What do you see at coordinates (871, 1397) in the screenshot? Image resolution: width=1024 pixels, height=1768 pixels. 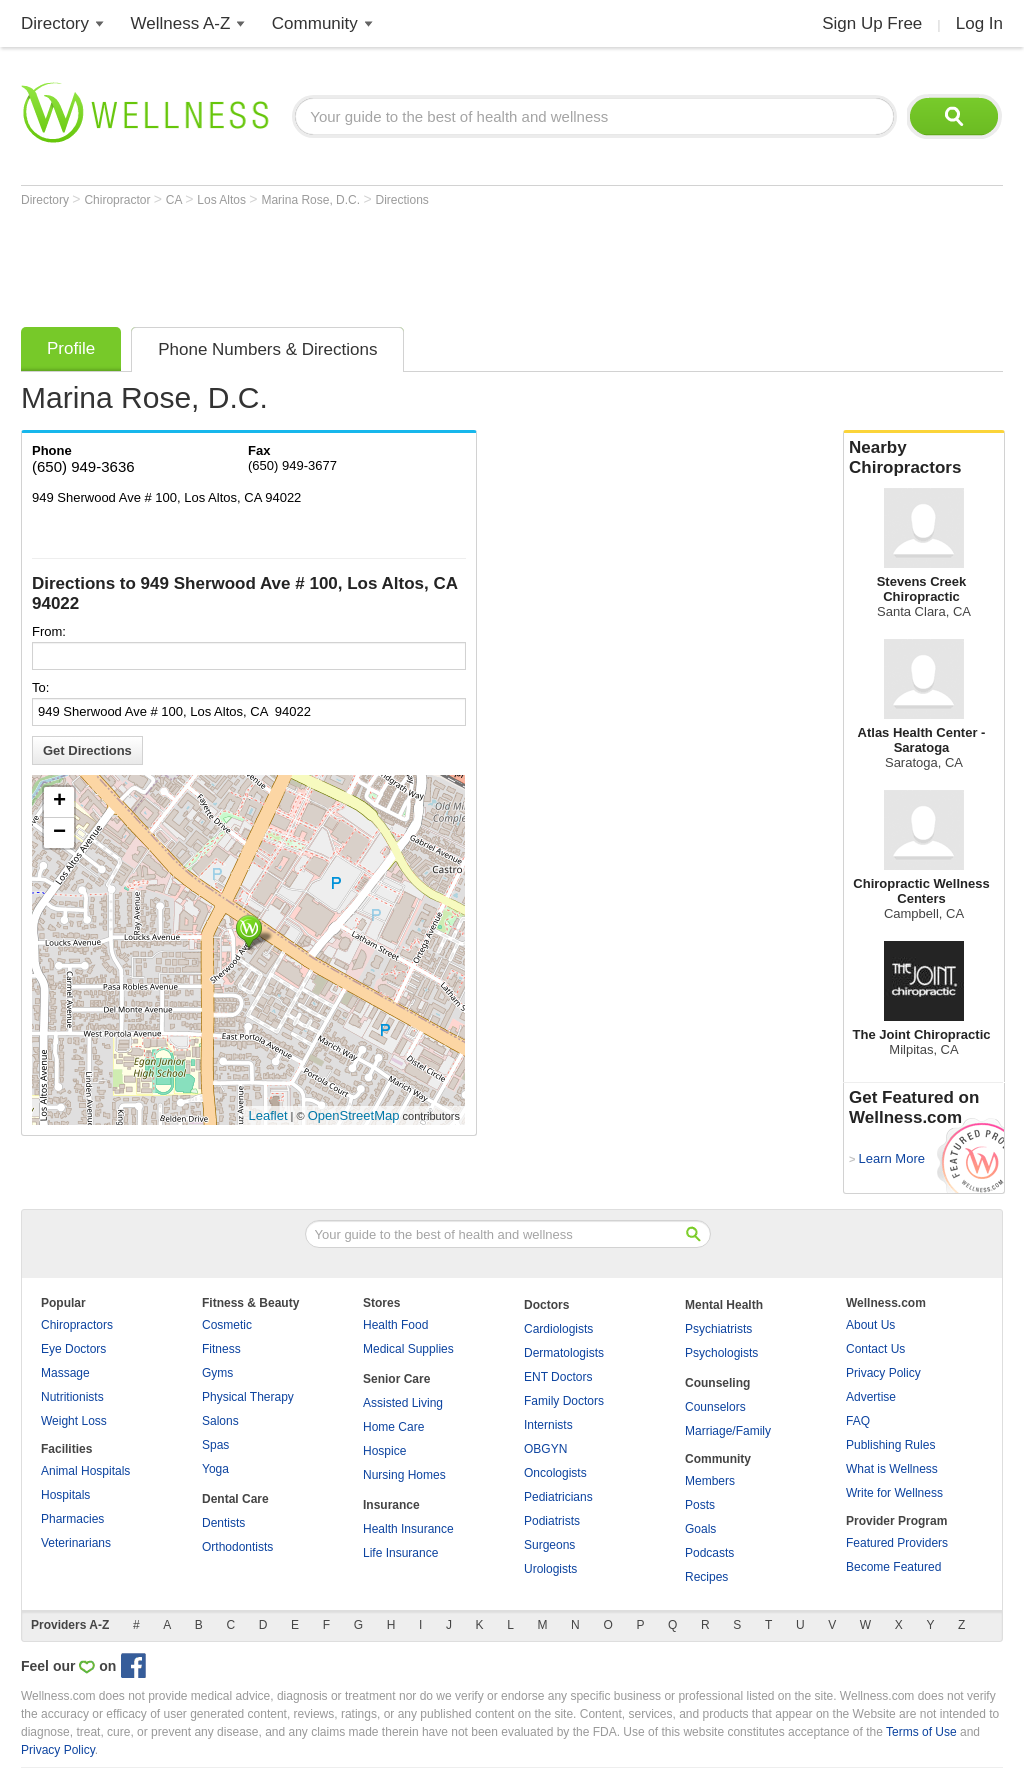 I see `Advertise` at bounding box center [871, 1397].